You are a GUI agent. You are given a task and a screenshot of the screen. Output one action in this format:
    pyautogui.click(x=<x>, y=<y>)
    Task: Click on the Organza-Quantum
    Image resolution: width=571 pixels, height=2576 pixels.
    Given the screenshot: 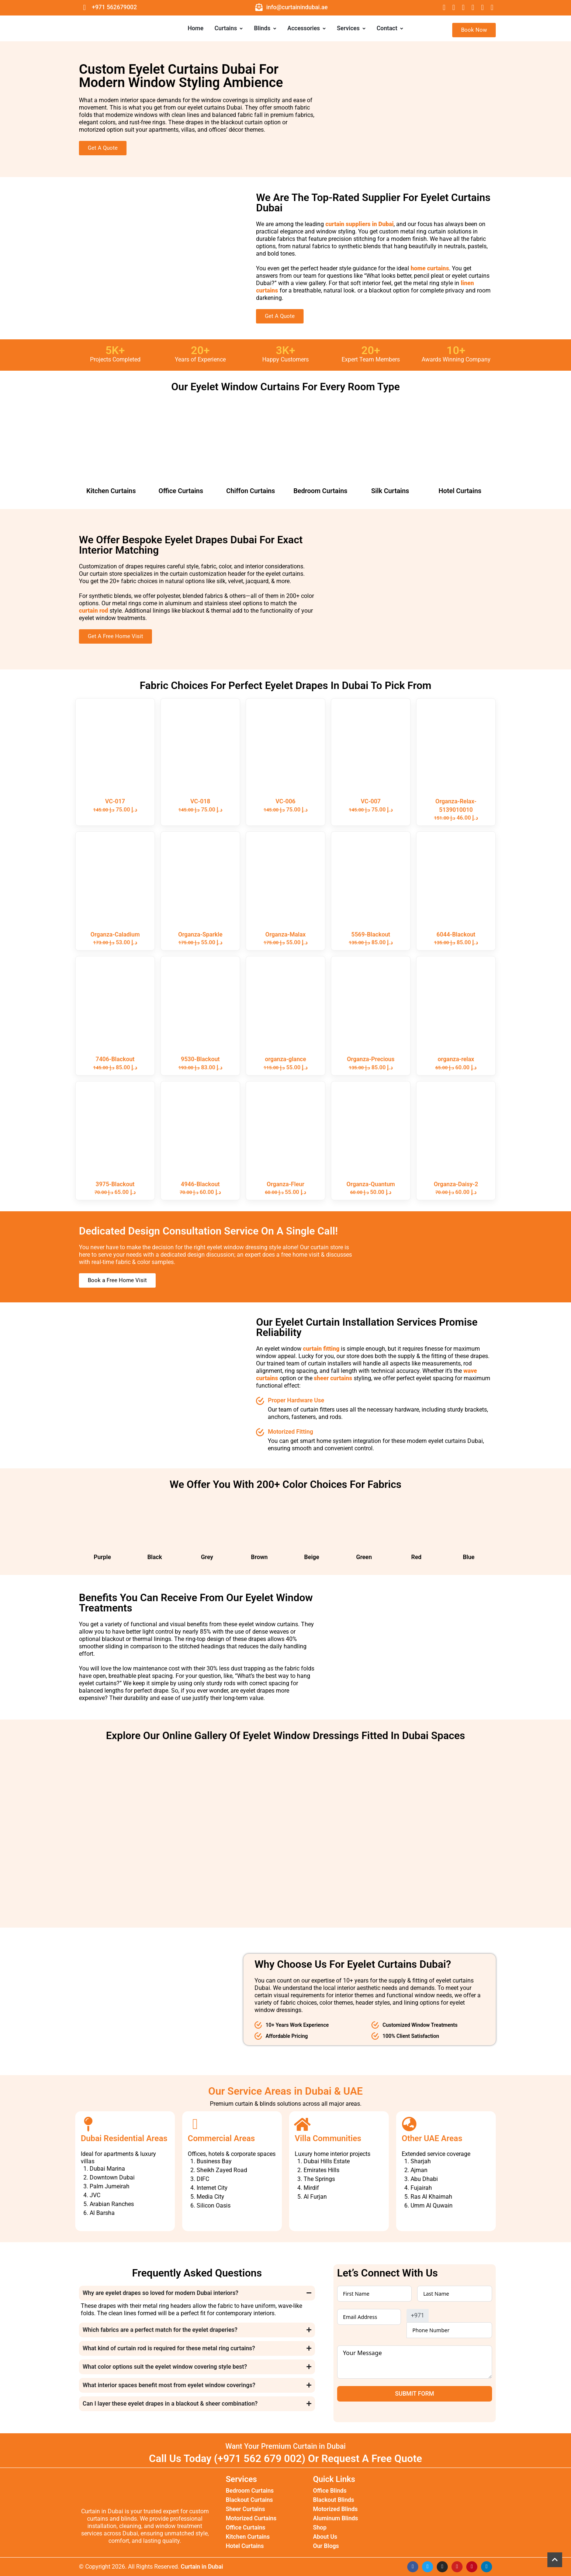 What is the action you would take?
    pyautogui.click(x=370, y=1184)
    